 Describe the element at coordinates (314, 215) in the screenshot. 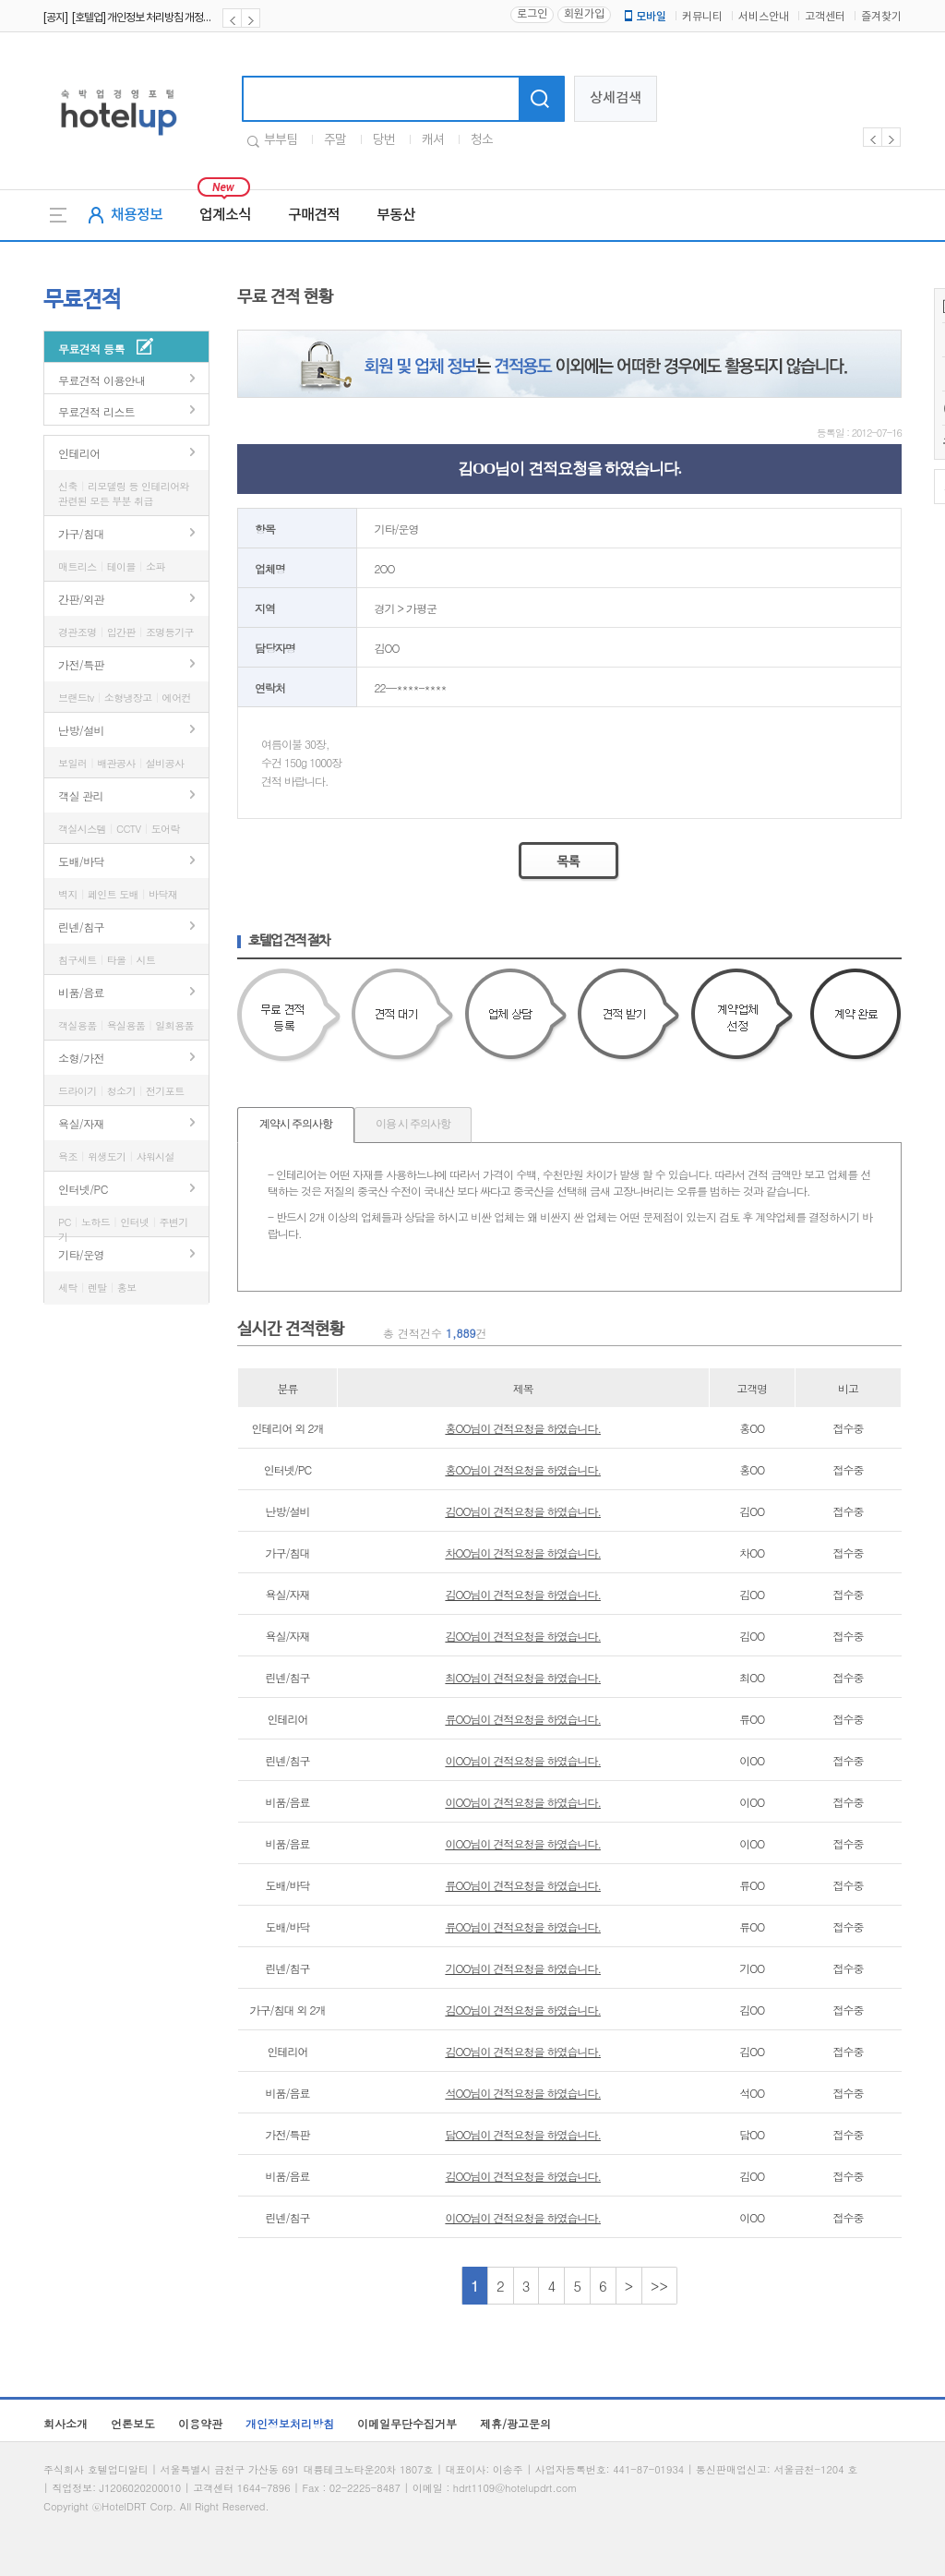

I see `구매견적` at that location.